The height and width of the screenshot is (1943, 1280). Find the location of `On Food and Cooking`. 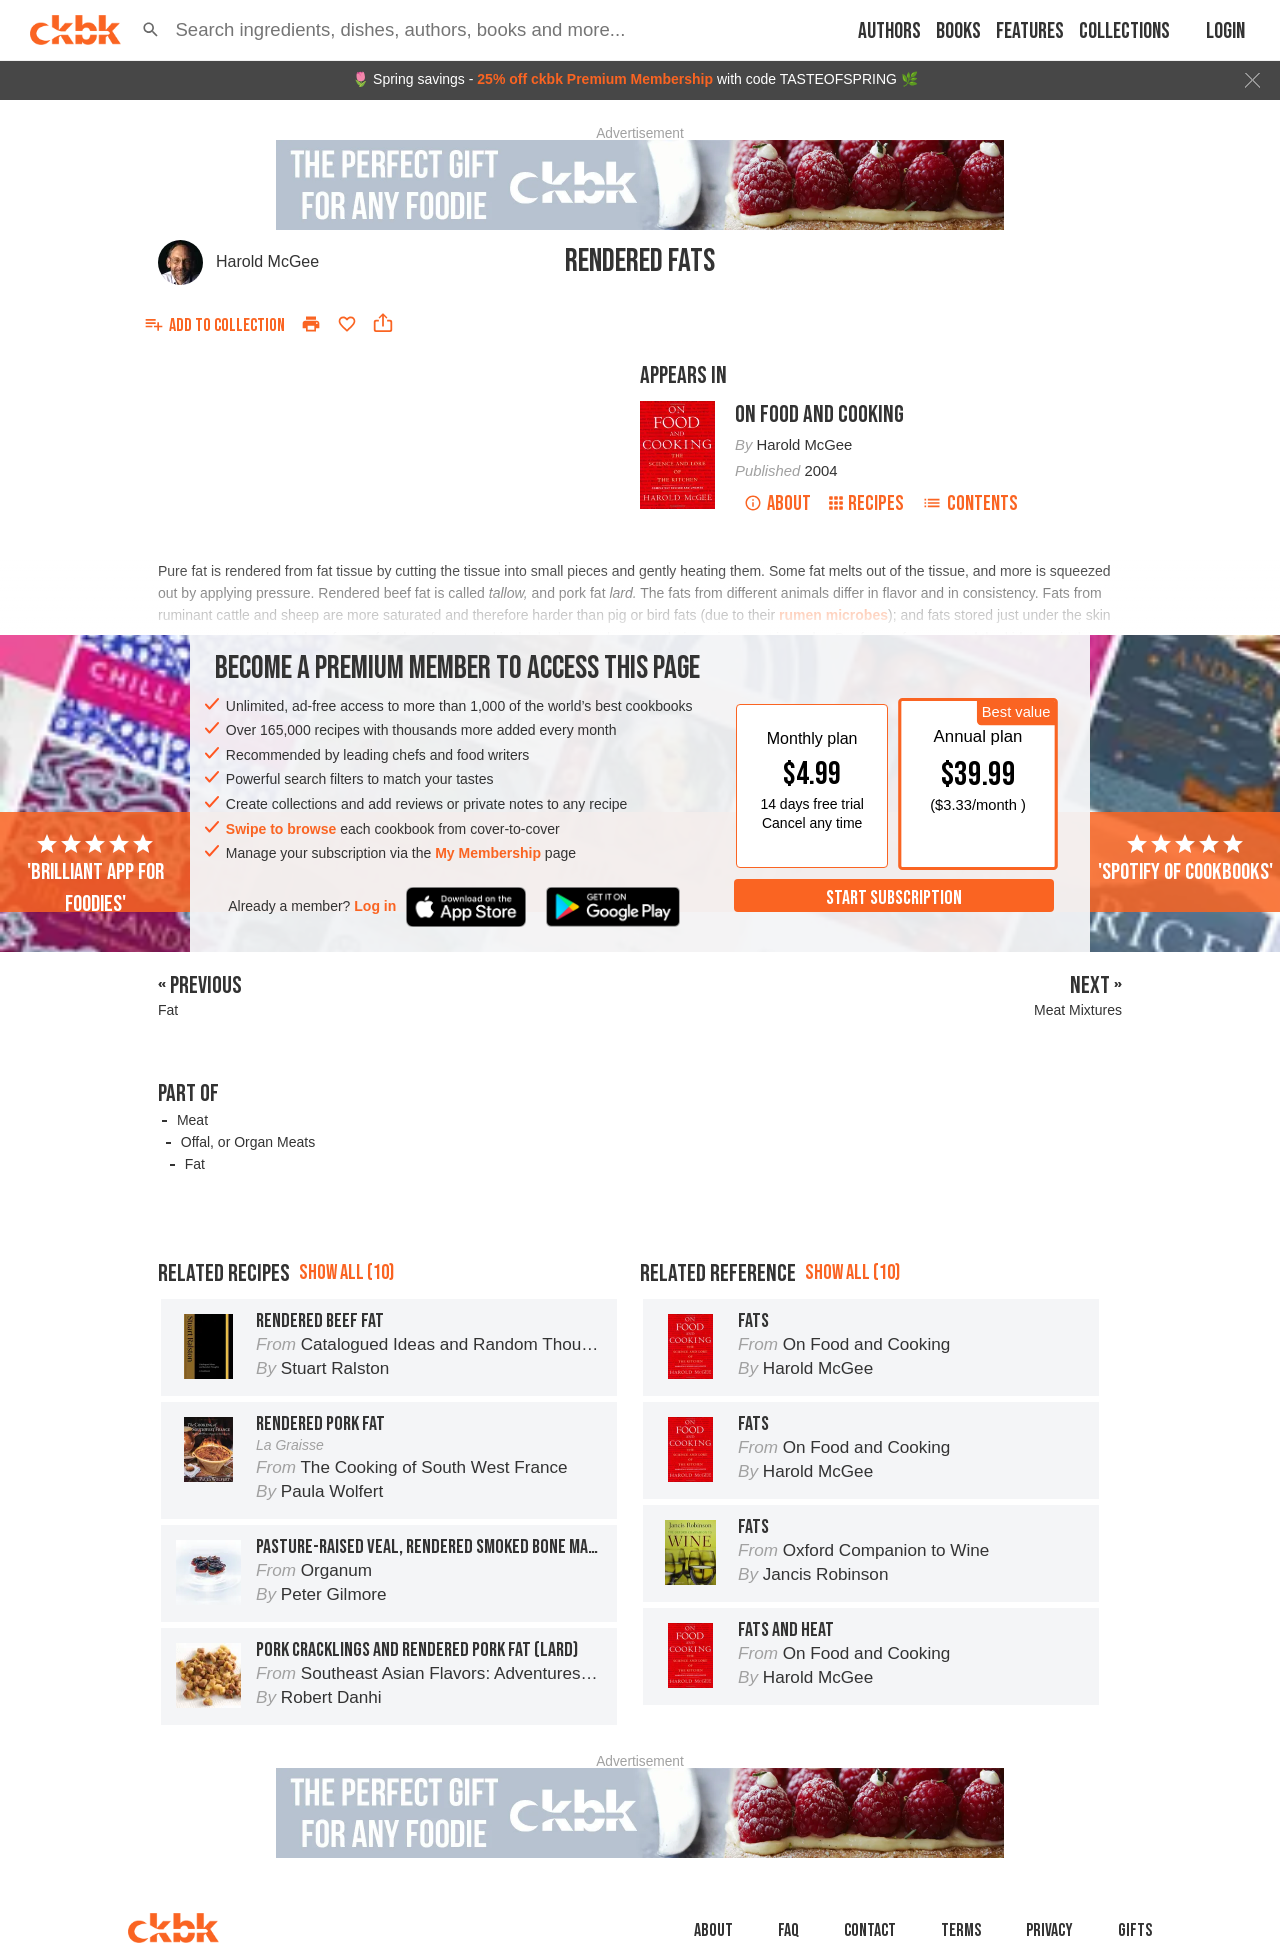

On Food and Cooking is located at coordinates (819, 414).